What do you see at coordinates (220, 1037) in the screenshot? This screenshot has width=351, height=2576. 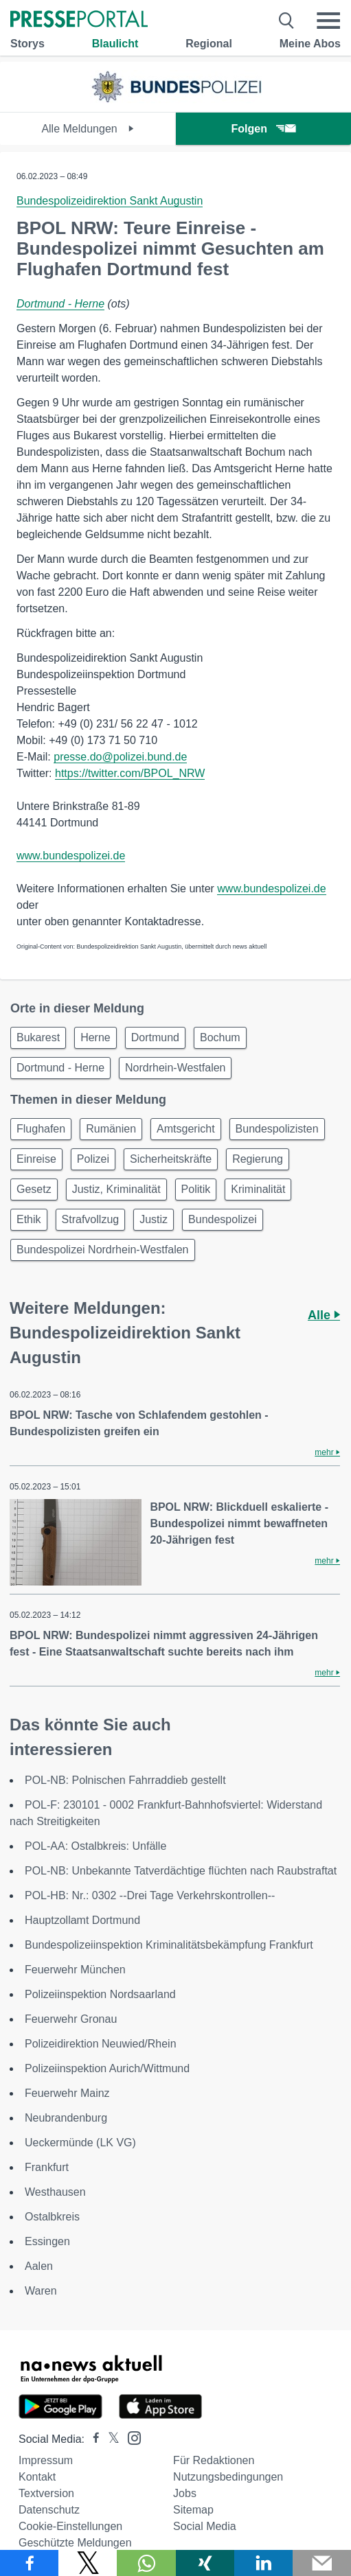 I see `Bochum` at bounding box center [220, 1037].